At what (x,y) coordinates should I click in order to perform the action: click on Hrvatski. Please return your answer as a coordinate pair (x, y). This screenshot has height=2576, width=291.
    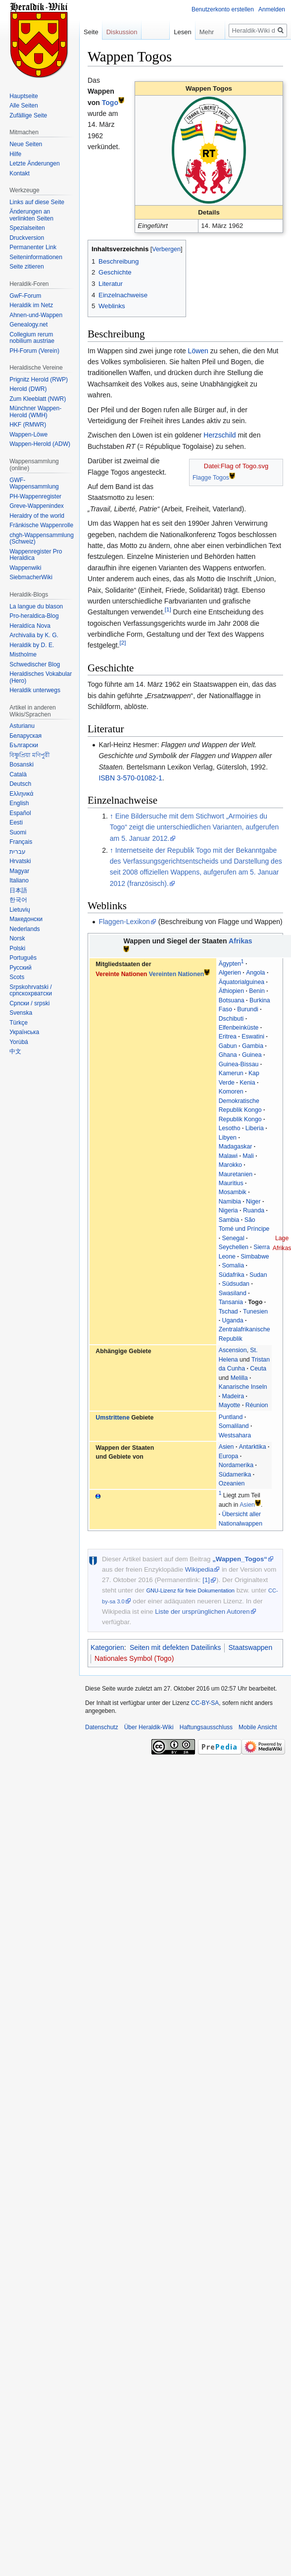
    Looking at the image, I should click on (20, 861).